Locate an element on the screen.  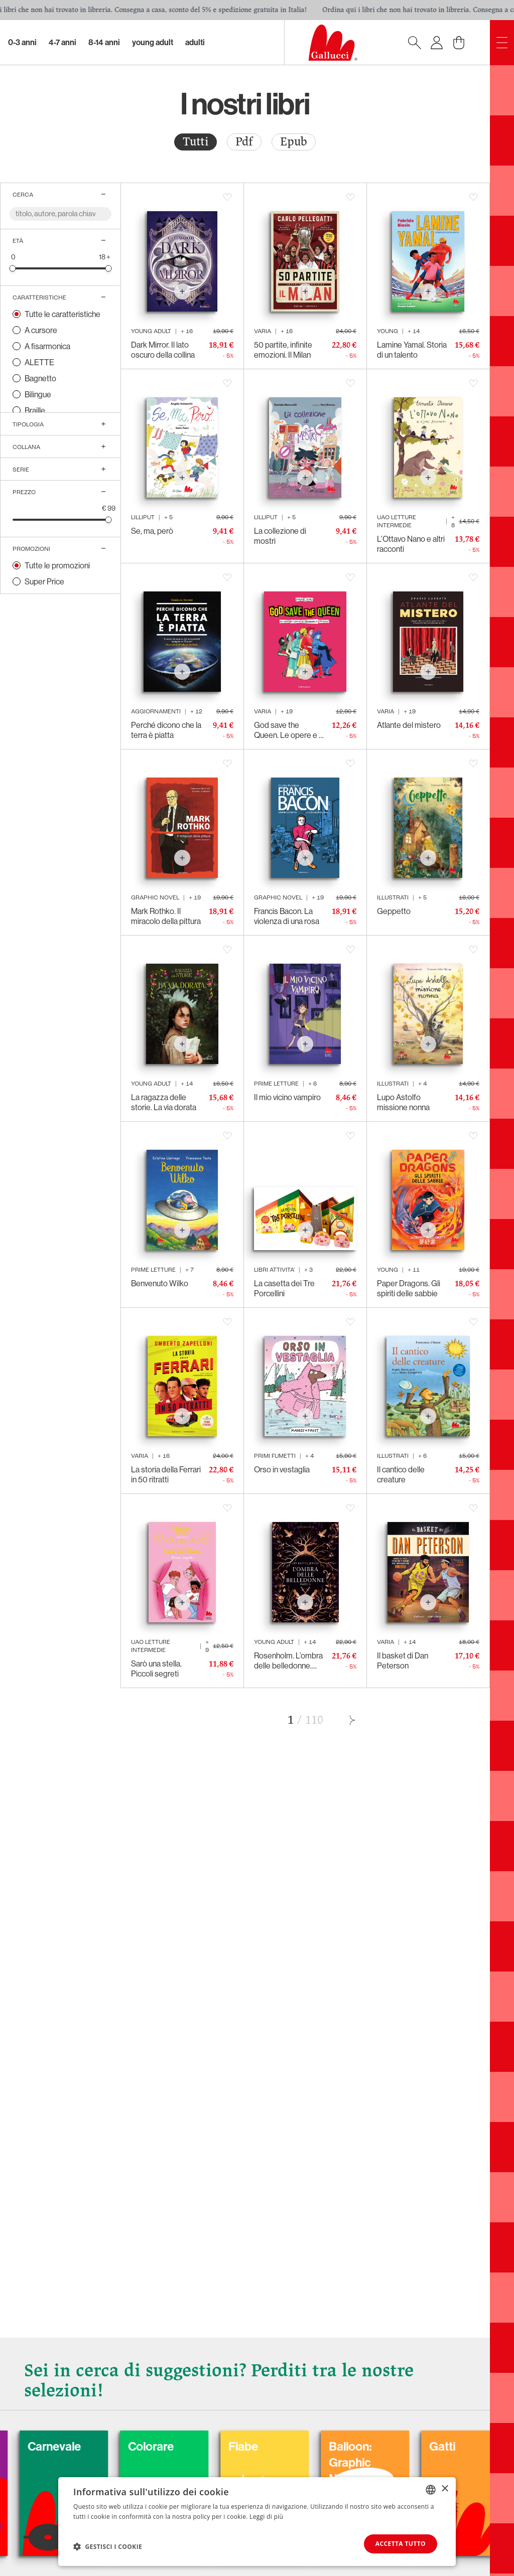
Il basket di Dan Peterson is located at coordinates (402, 1660).